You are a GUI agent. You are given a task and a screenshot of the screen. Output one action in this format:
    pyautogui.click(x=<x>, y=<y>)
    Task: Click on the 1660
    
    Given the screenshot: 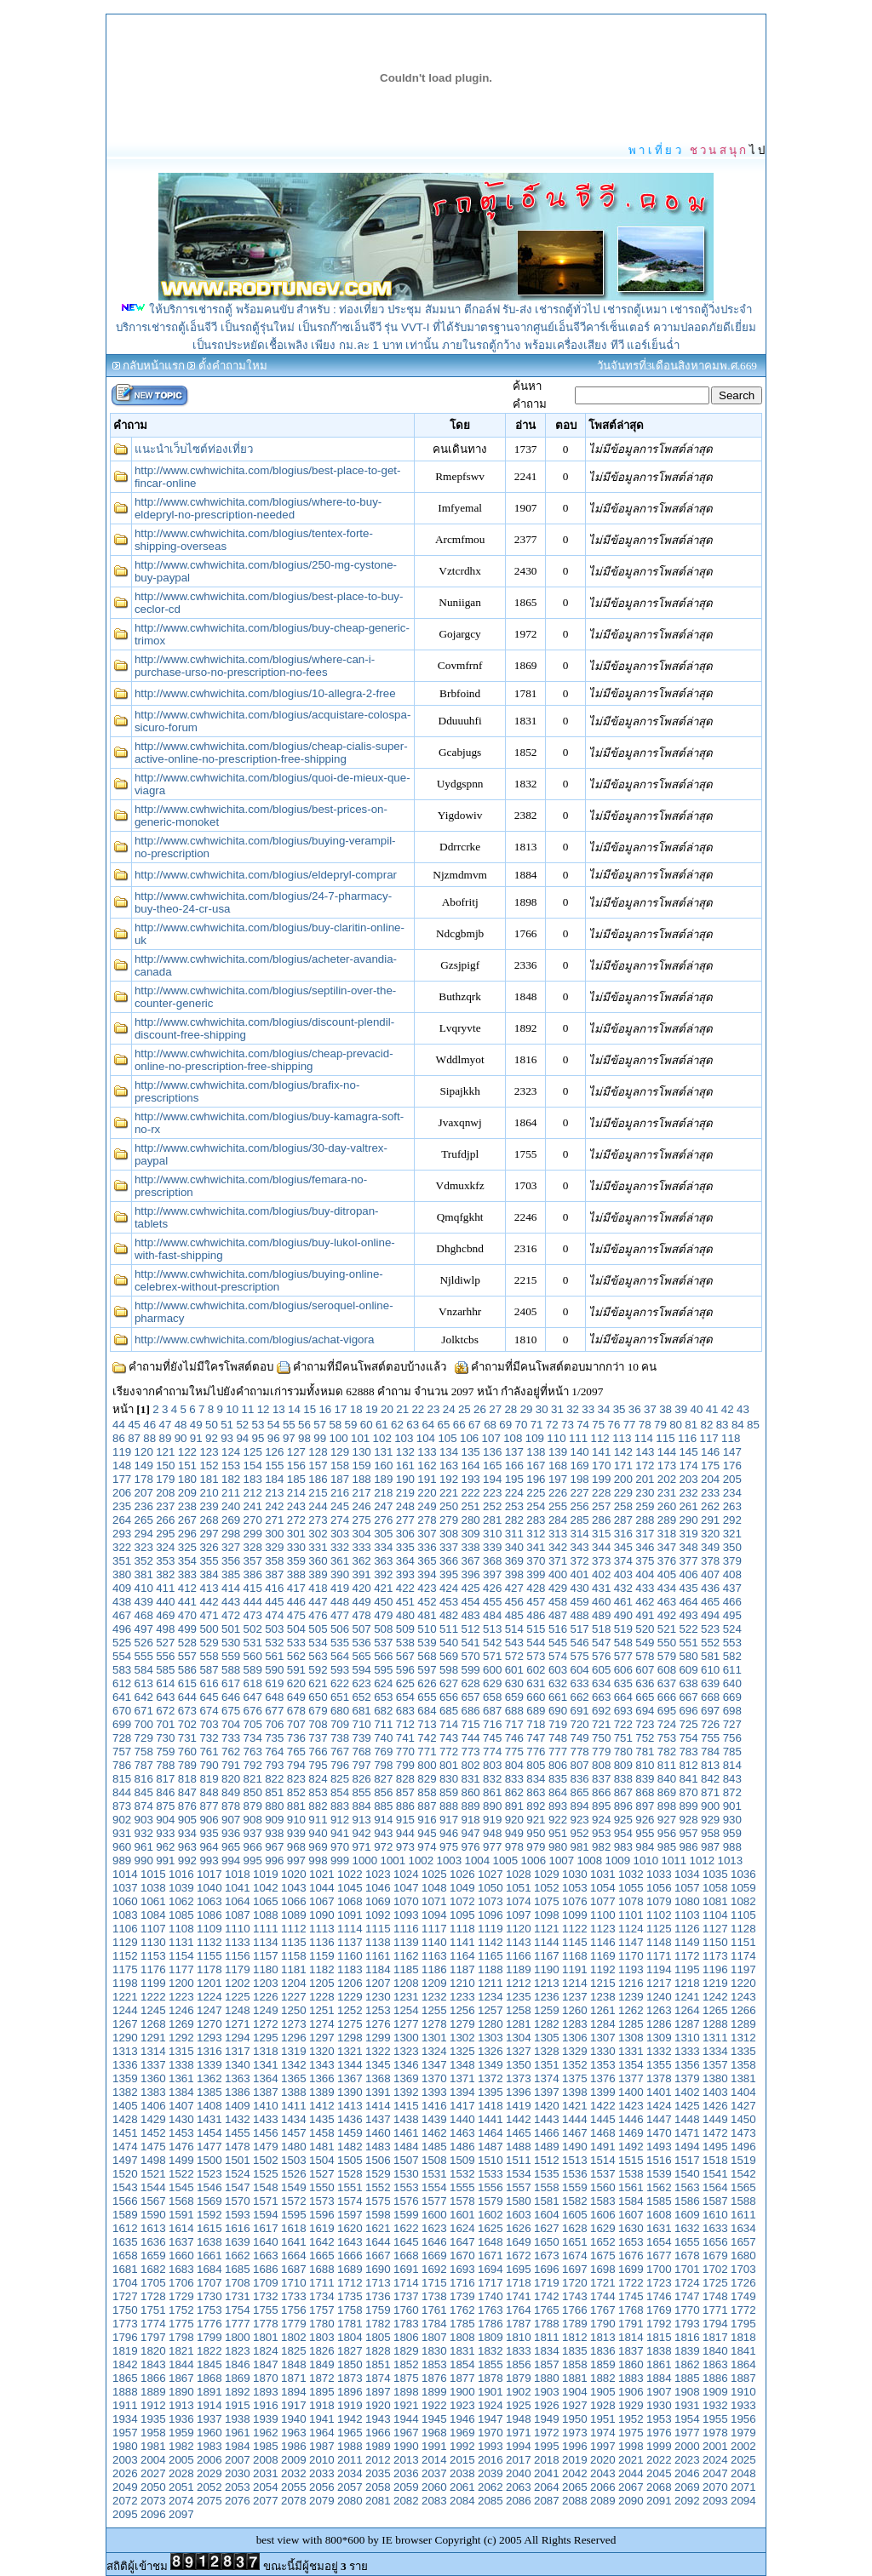 What is the action you would take?
    pyautogui.click(x=181, y=2255)
    